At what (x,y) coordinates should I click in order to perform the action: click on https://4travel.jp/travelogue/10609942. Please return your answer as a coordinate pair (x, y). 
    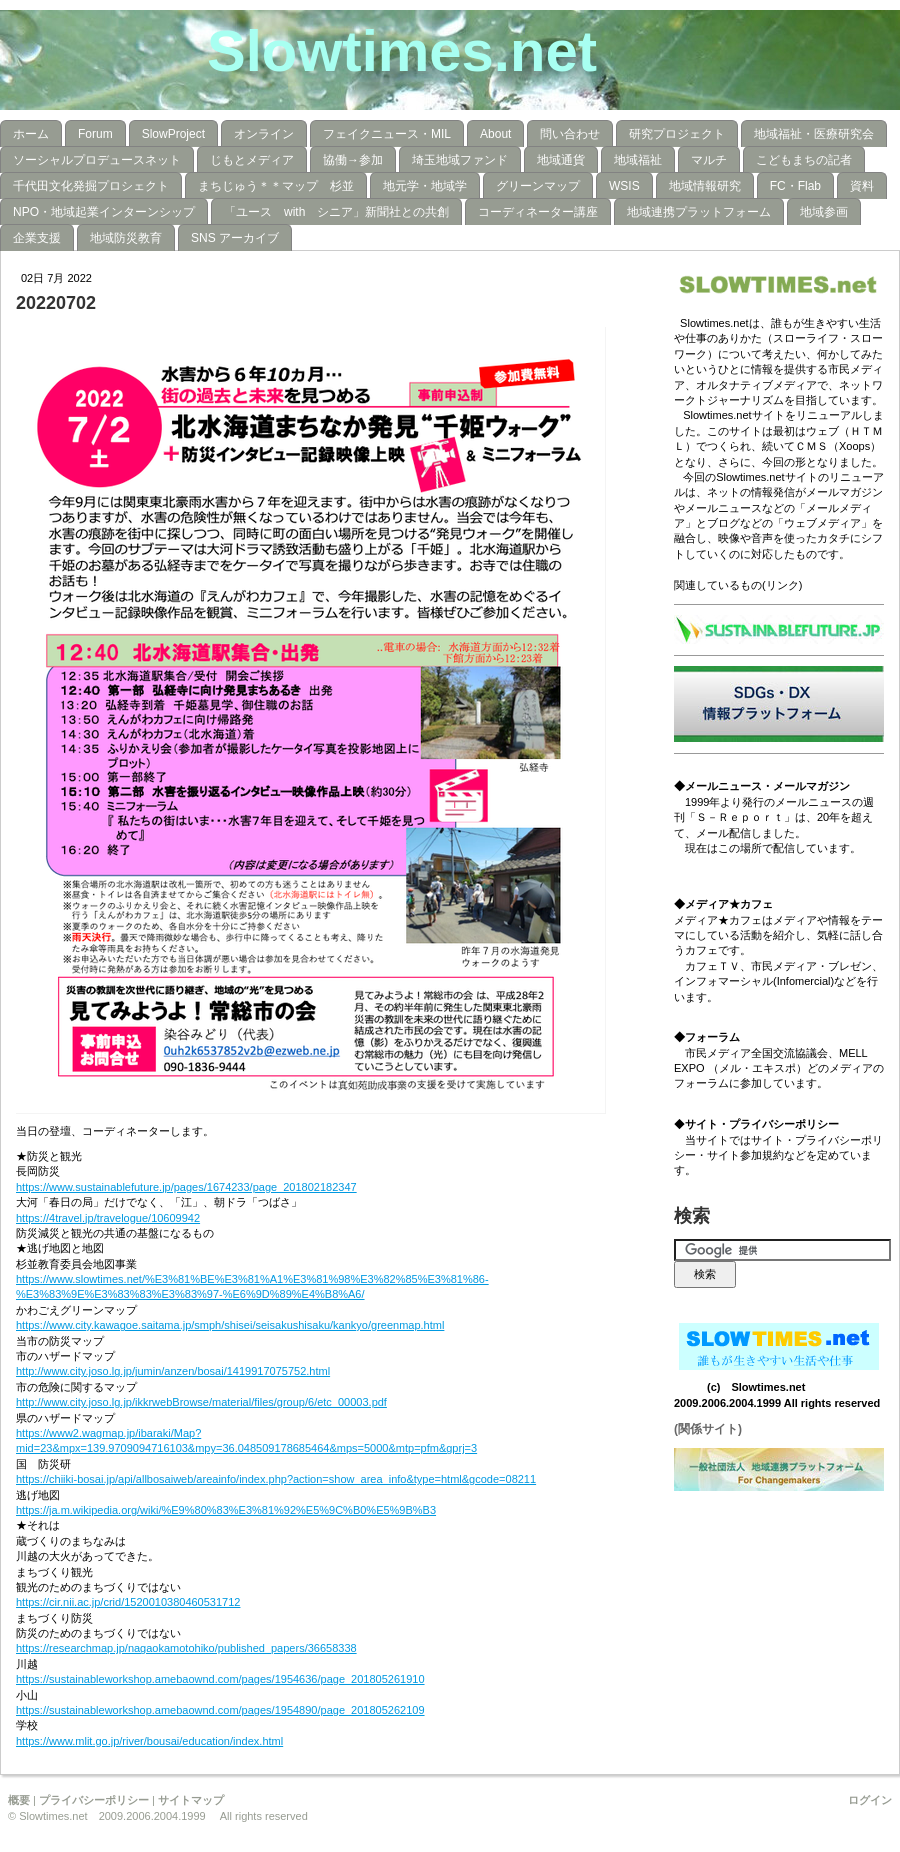
    Looking at the image, I should click on (108, 1218).